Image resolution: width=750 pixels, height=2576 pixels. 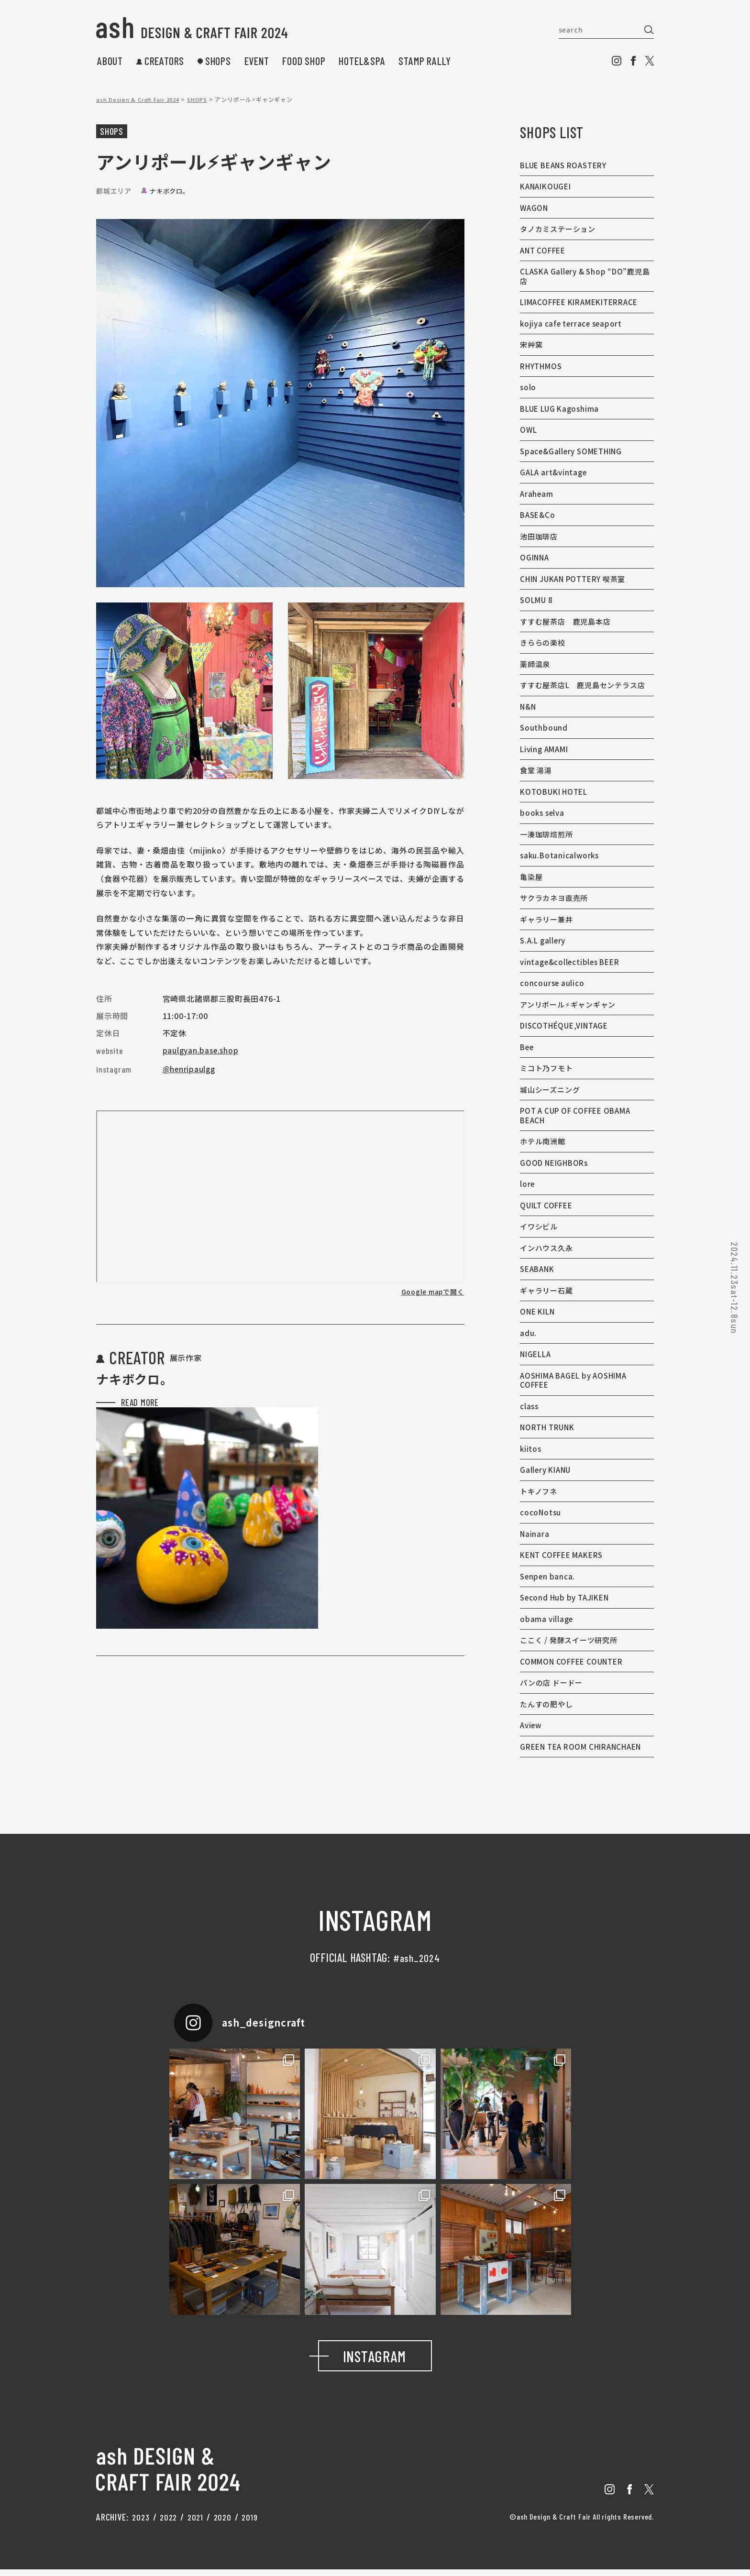 What do you see at coordinates (362, 61) in the screenshot?
I see `hotel&spa` at bounding box center [362, 61].